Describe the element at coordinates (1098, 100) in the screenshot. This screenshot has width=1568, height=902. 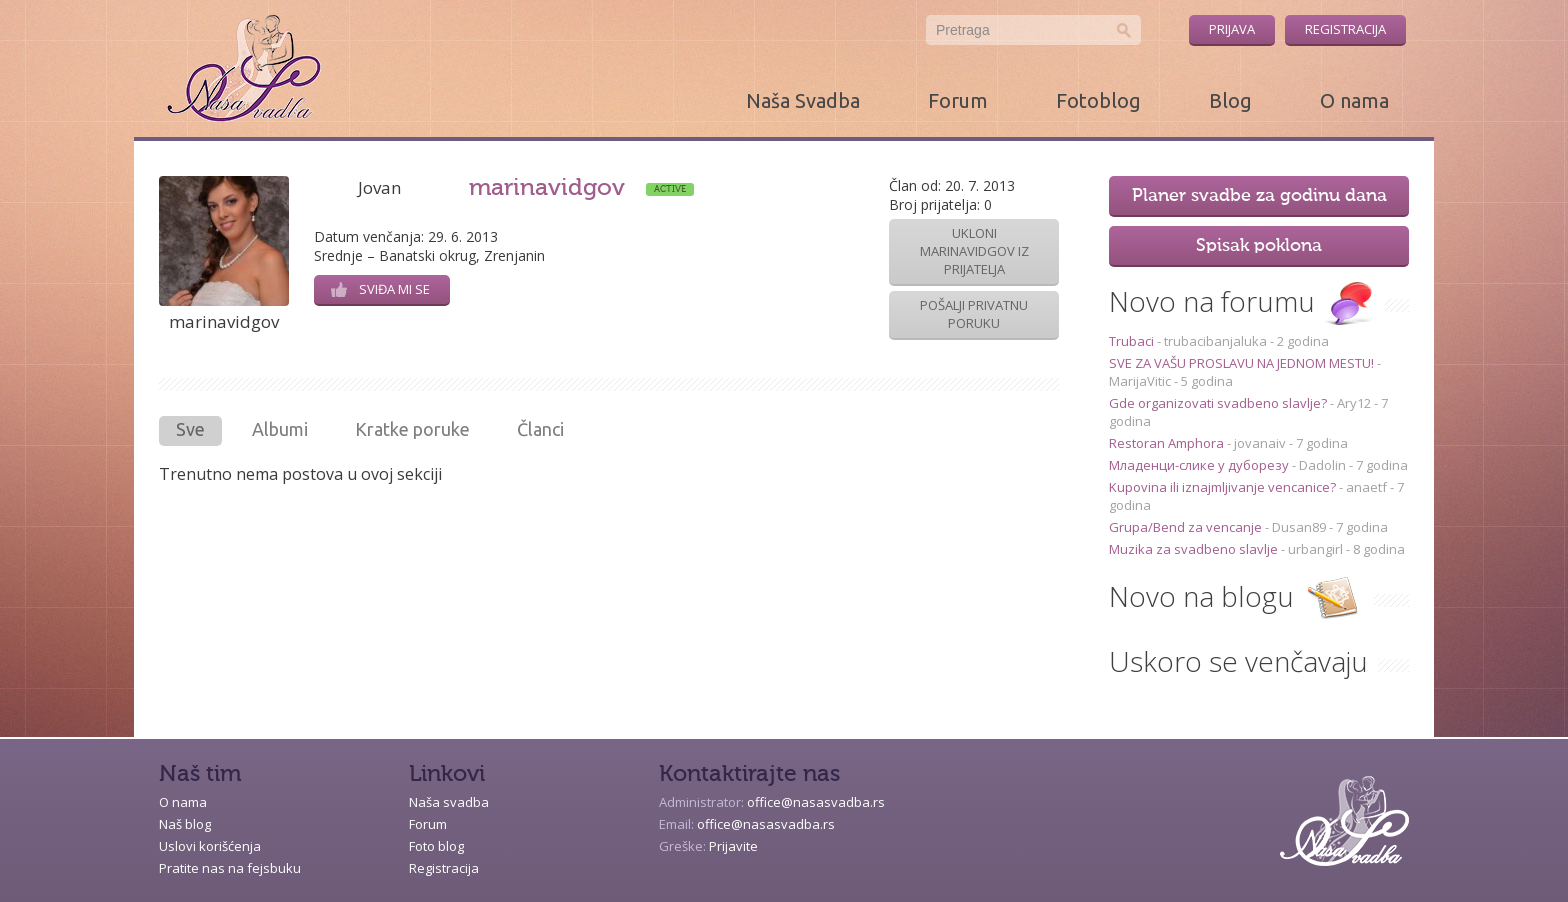
I see `Fotoblog` at that location.